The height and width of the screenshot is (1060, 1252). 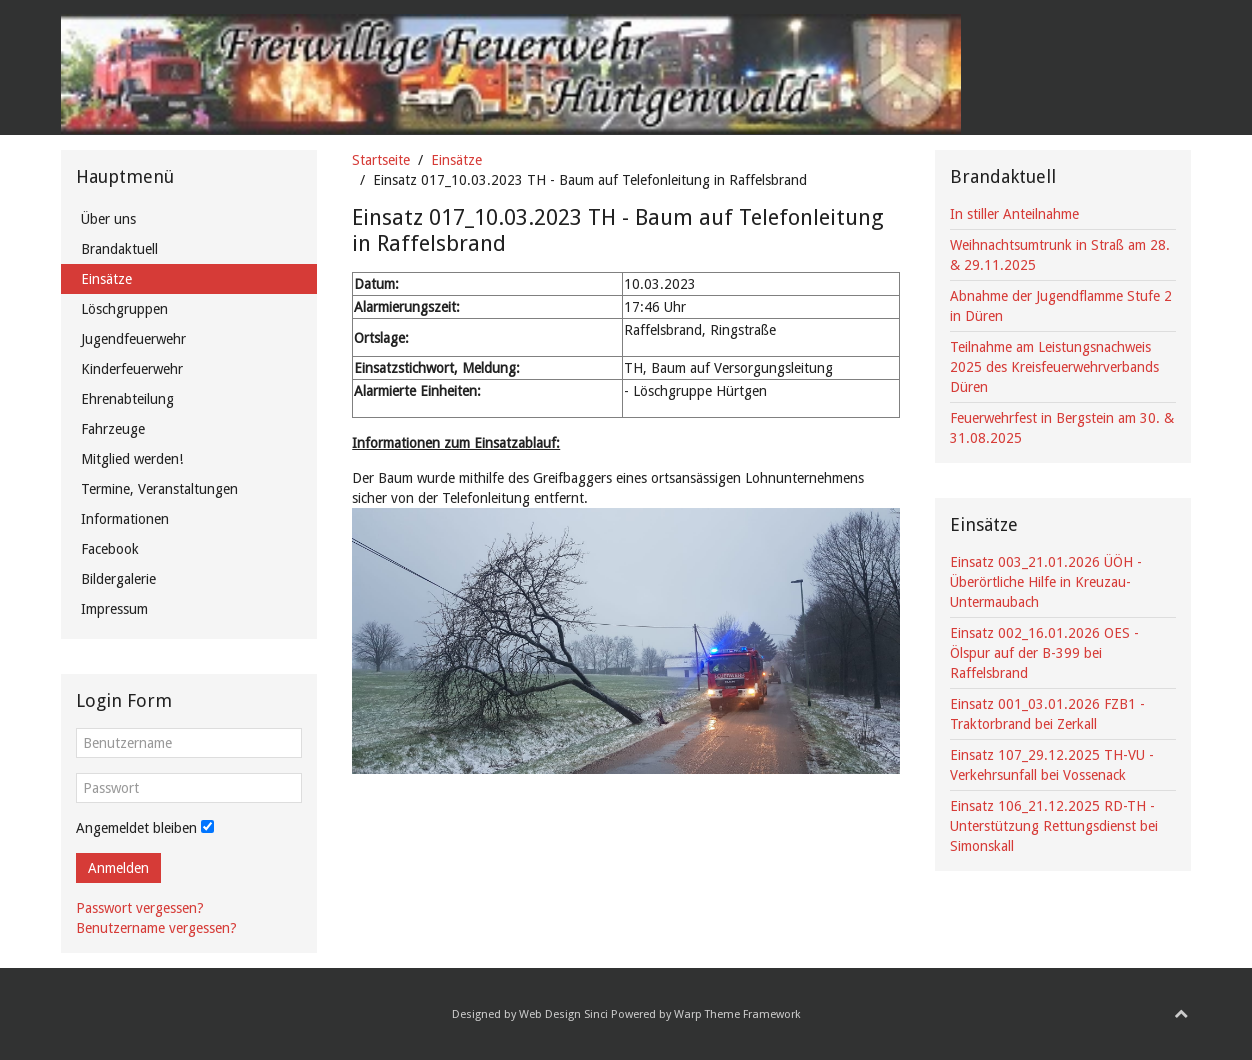 I want to click on Facebook, so click(x=110, y=549).